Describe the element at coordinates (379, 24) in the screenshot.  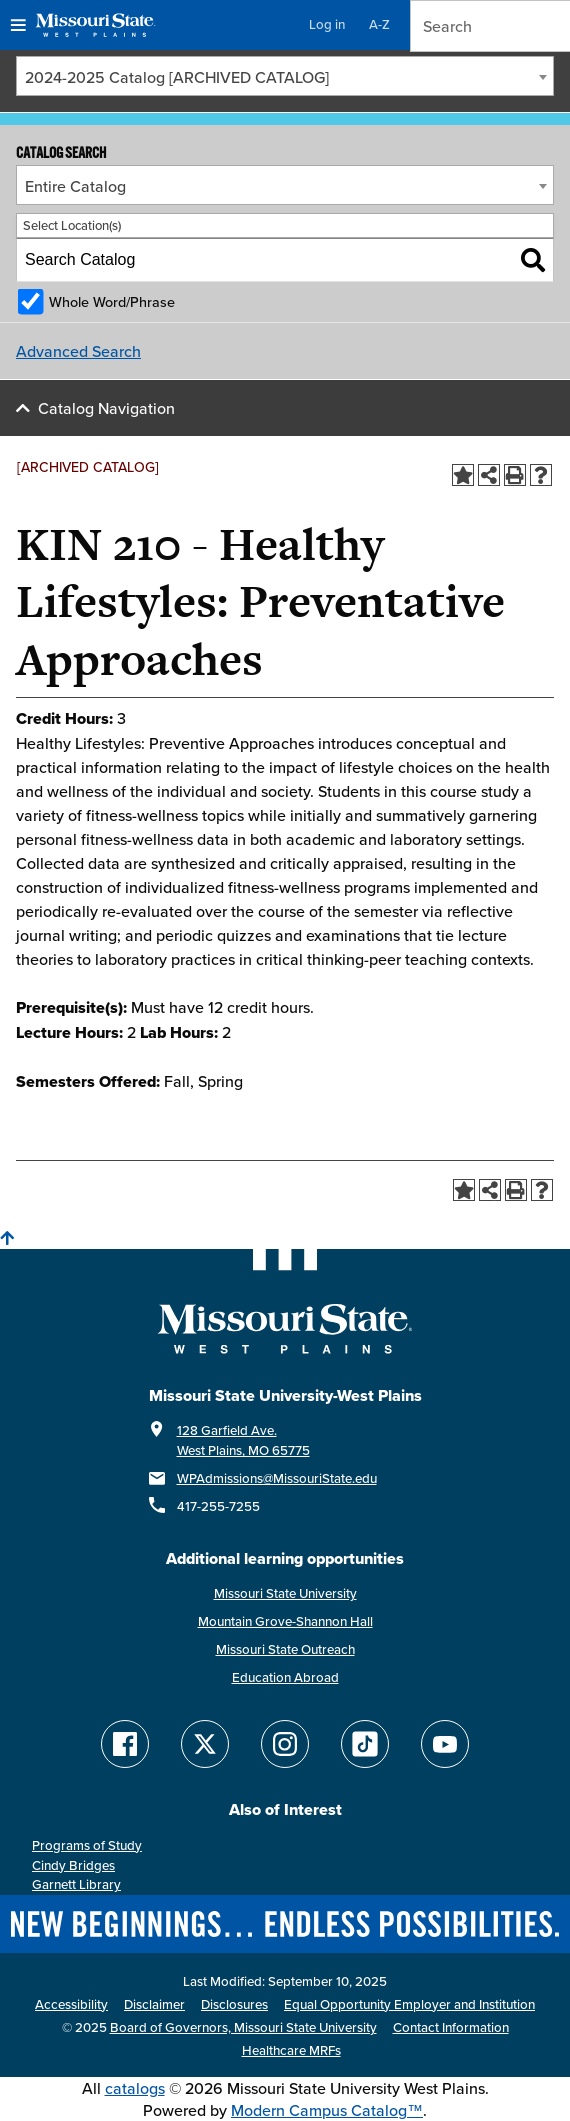
I see `A-Z` at that location.